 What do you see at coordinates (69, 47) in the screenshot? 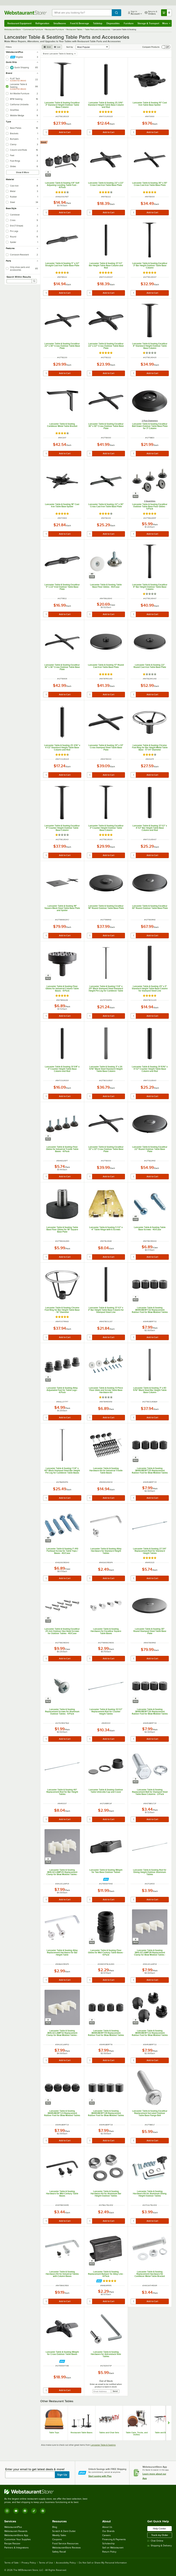
I see `Sort by` at bounding box center [69, 47].